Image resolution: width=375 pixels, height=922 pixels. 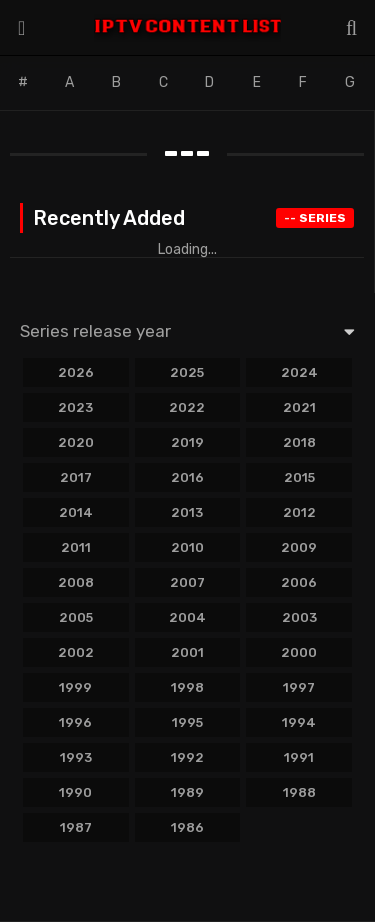 What do you see at coordinates (299, 442) in the screenshot?
I see `2018` at bounding box center [299, 442].